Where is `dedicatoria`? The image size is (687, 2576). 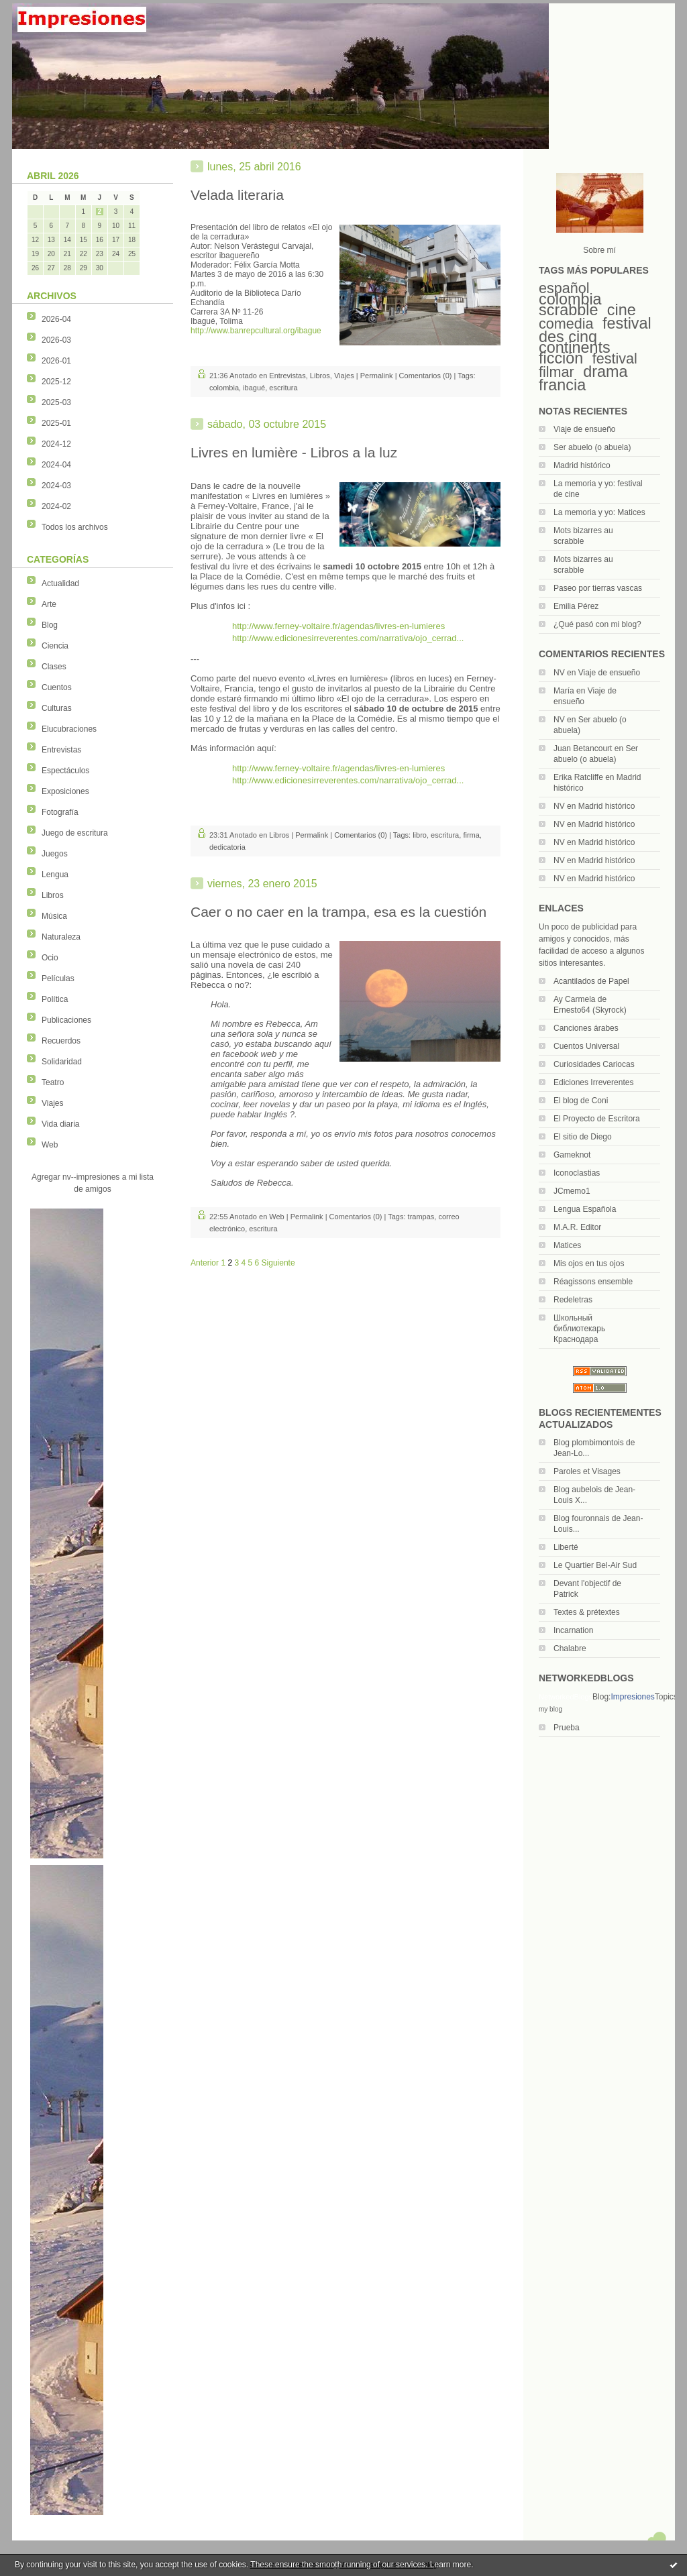
dedicatoria is located at coordinates (227, 847).